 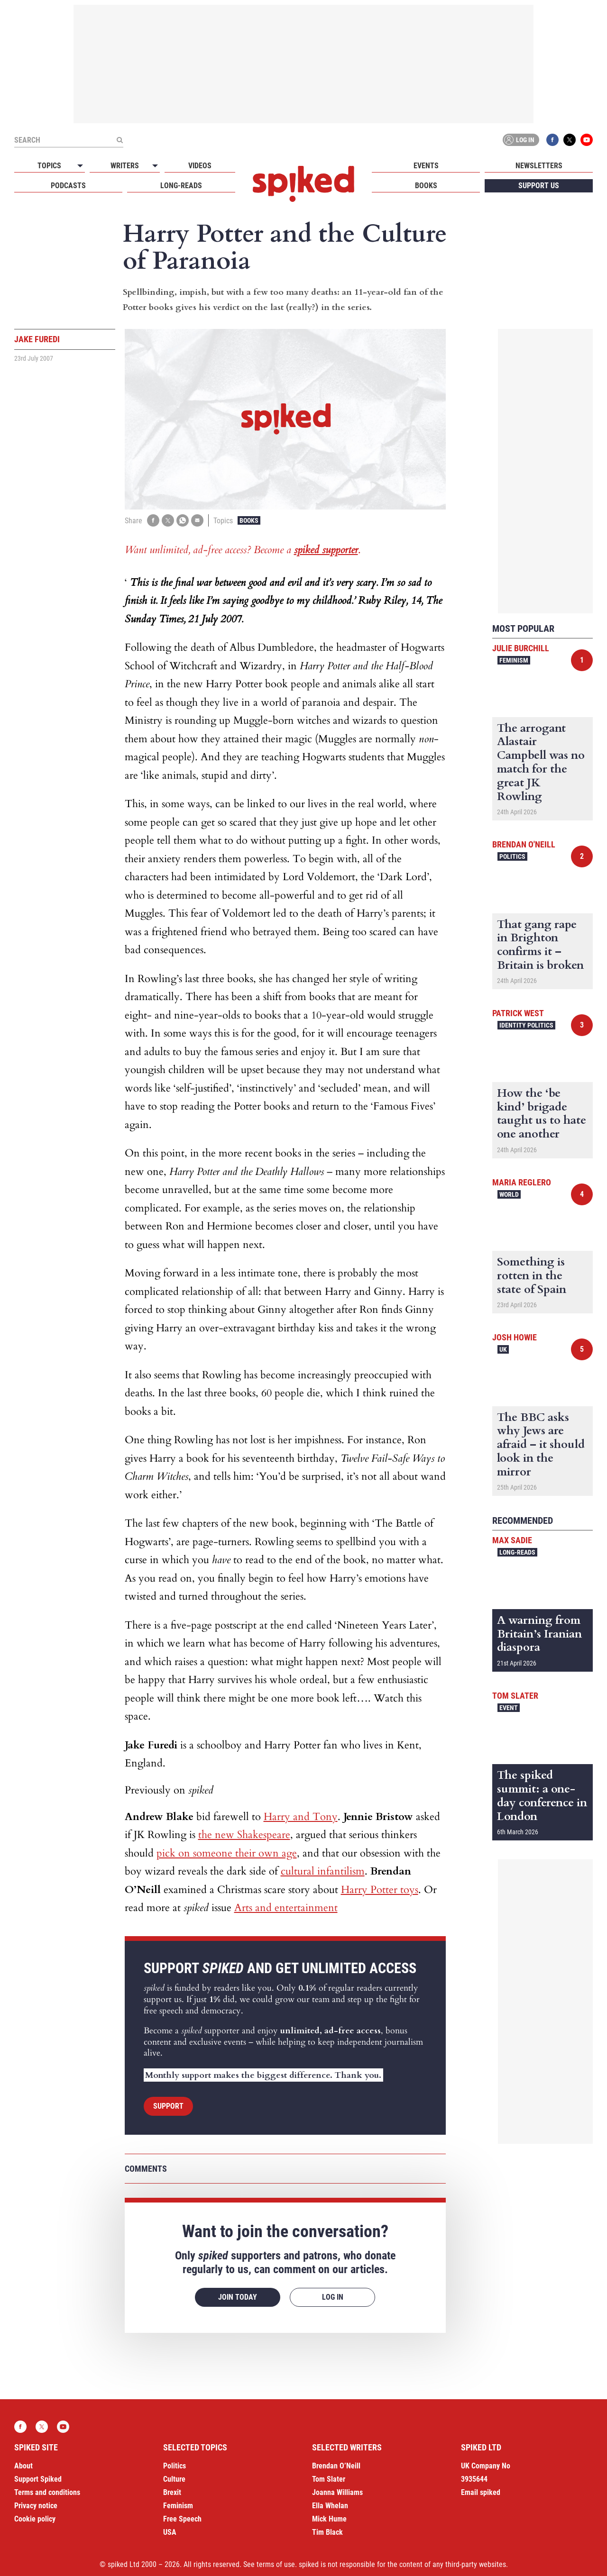 I want to click on Joanna Williams, so click(x=337, y=2492).